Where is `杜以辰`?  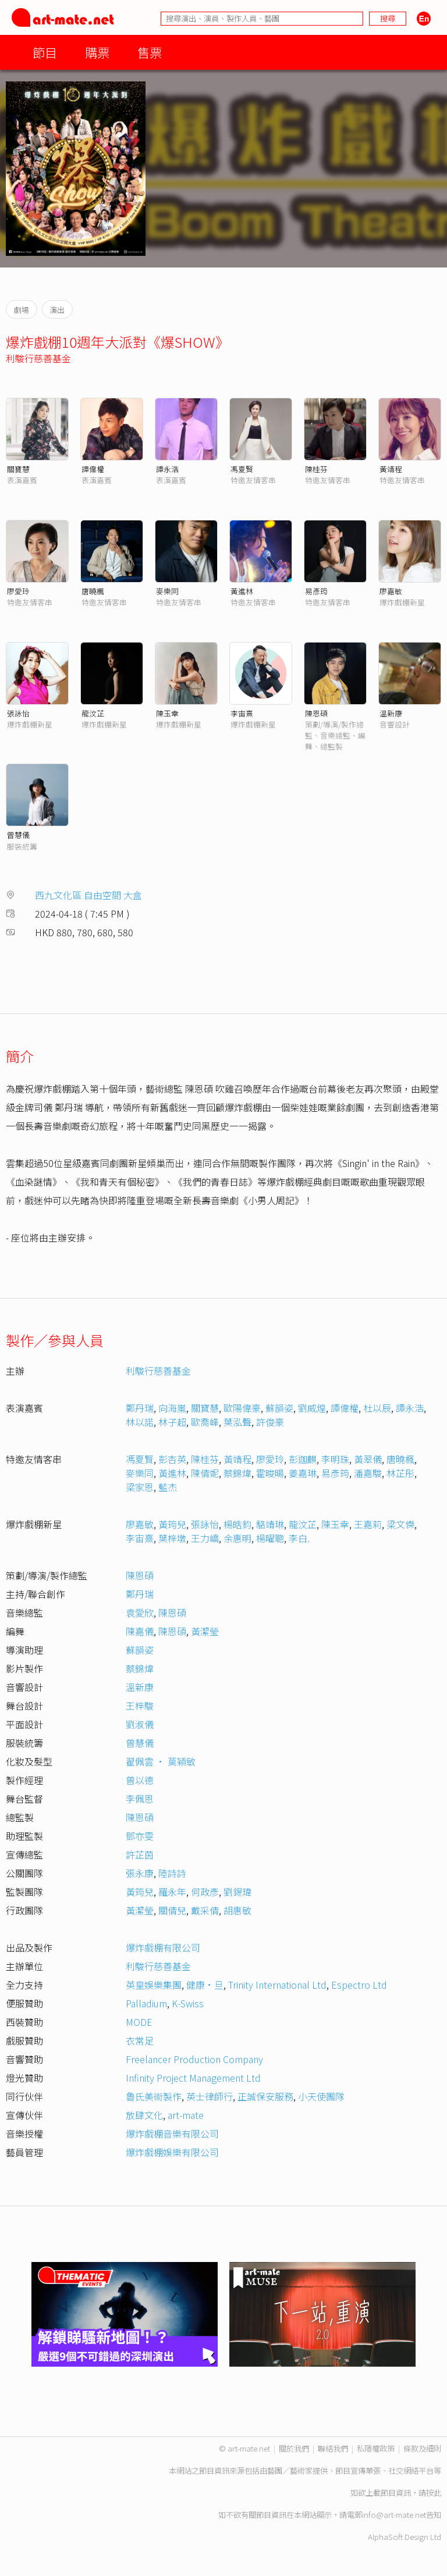
杜以辰 is located at coordinates (377, 1408).